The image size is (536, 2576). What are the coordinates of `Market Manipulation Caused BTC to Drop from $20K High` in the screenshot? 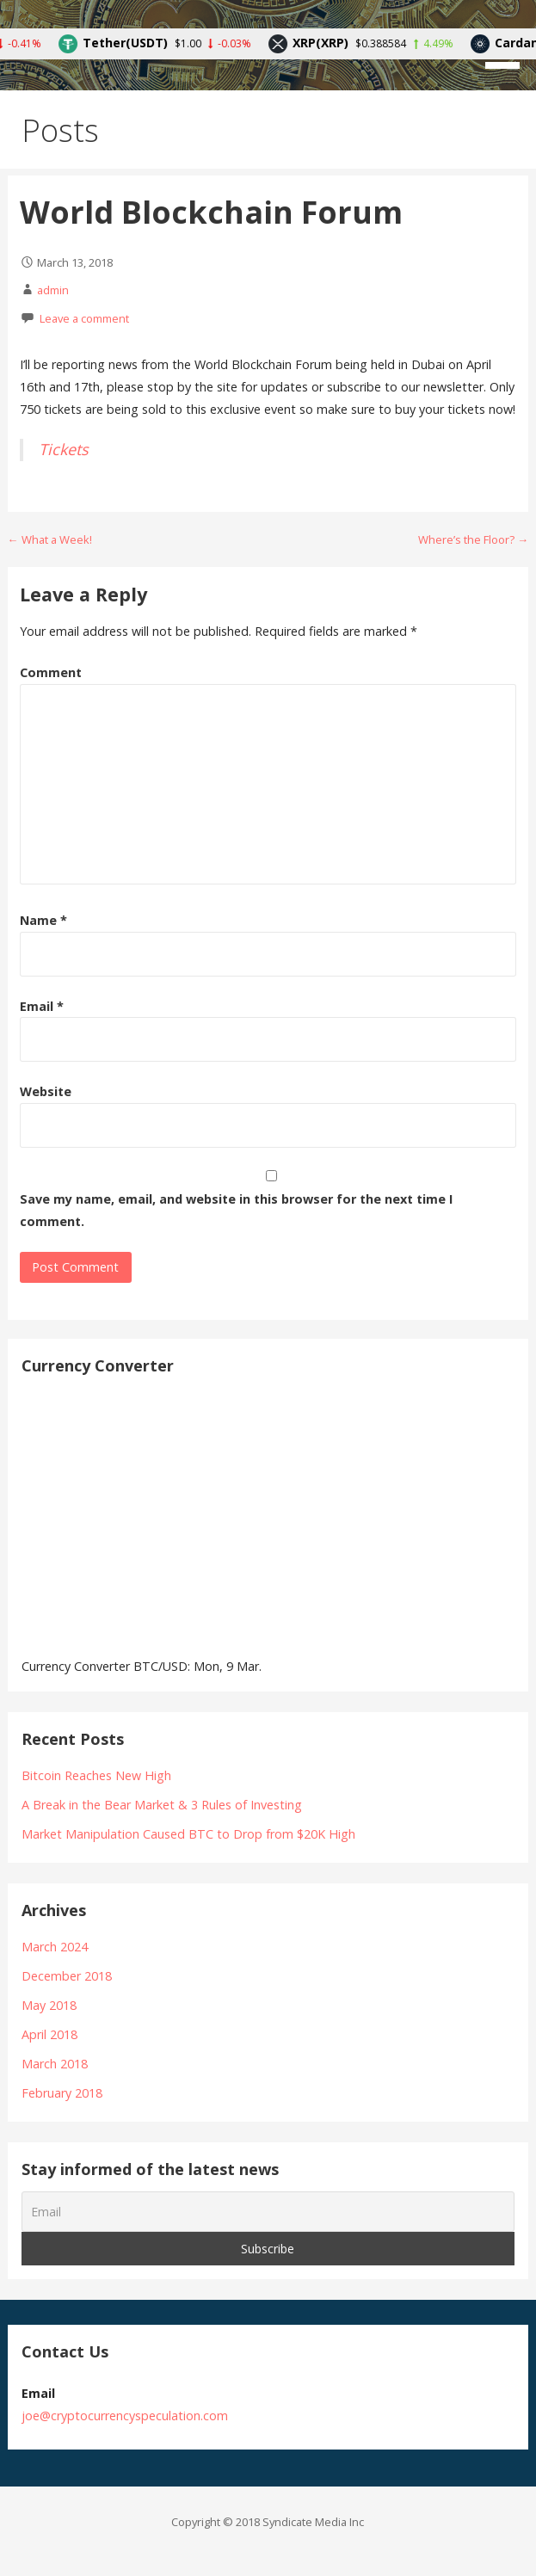 It's located at (188, 1834).